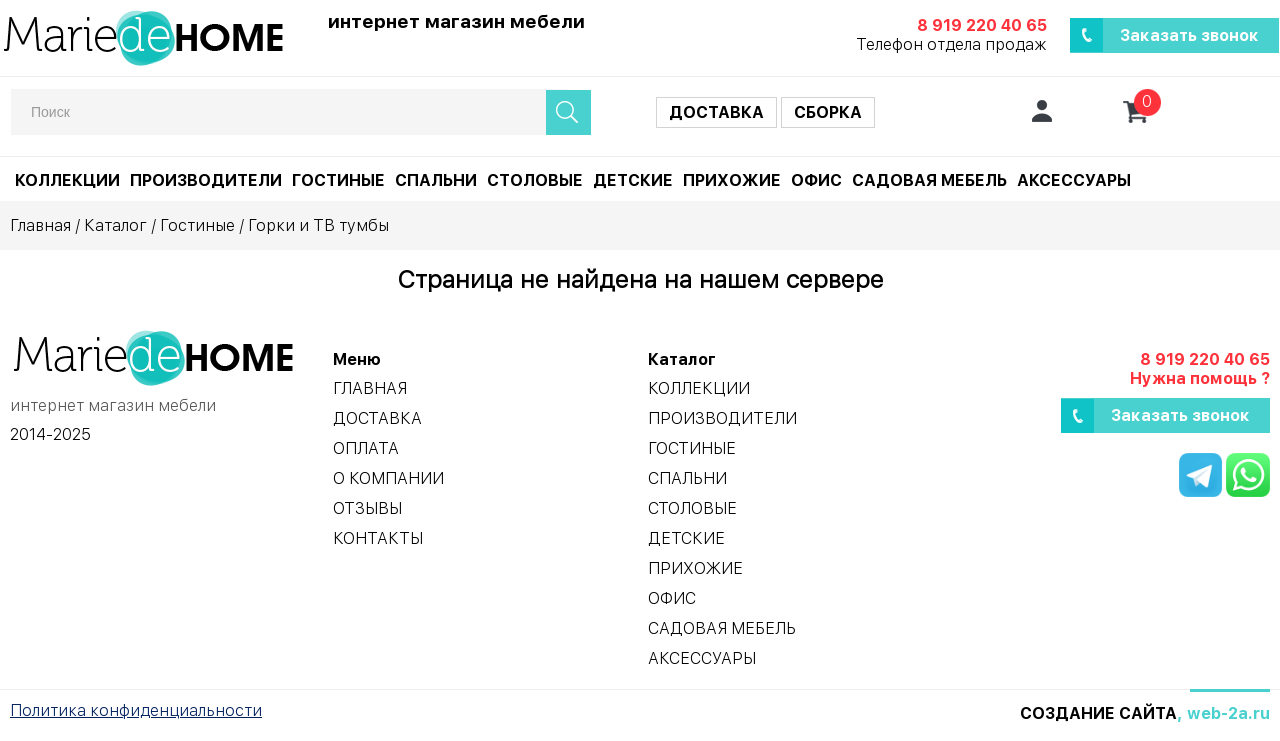 Image resolution: width=1280 pixels, height=741 pixels. I want to click on Производители, so click(206, 180).